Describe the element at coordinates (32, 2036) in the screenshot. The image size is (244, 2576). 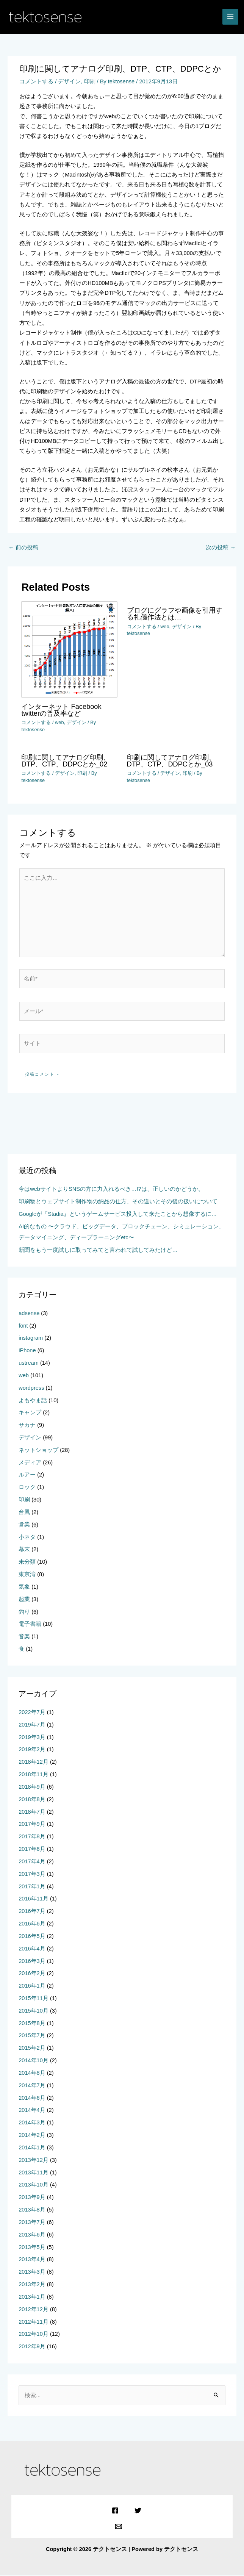
I see `2015年7月` at that location.